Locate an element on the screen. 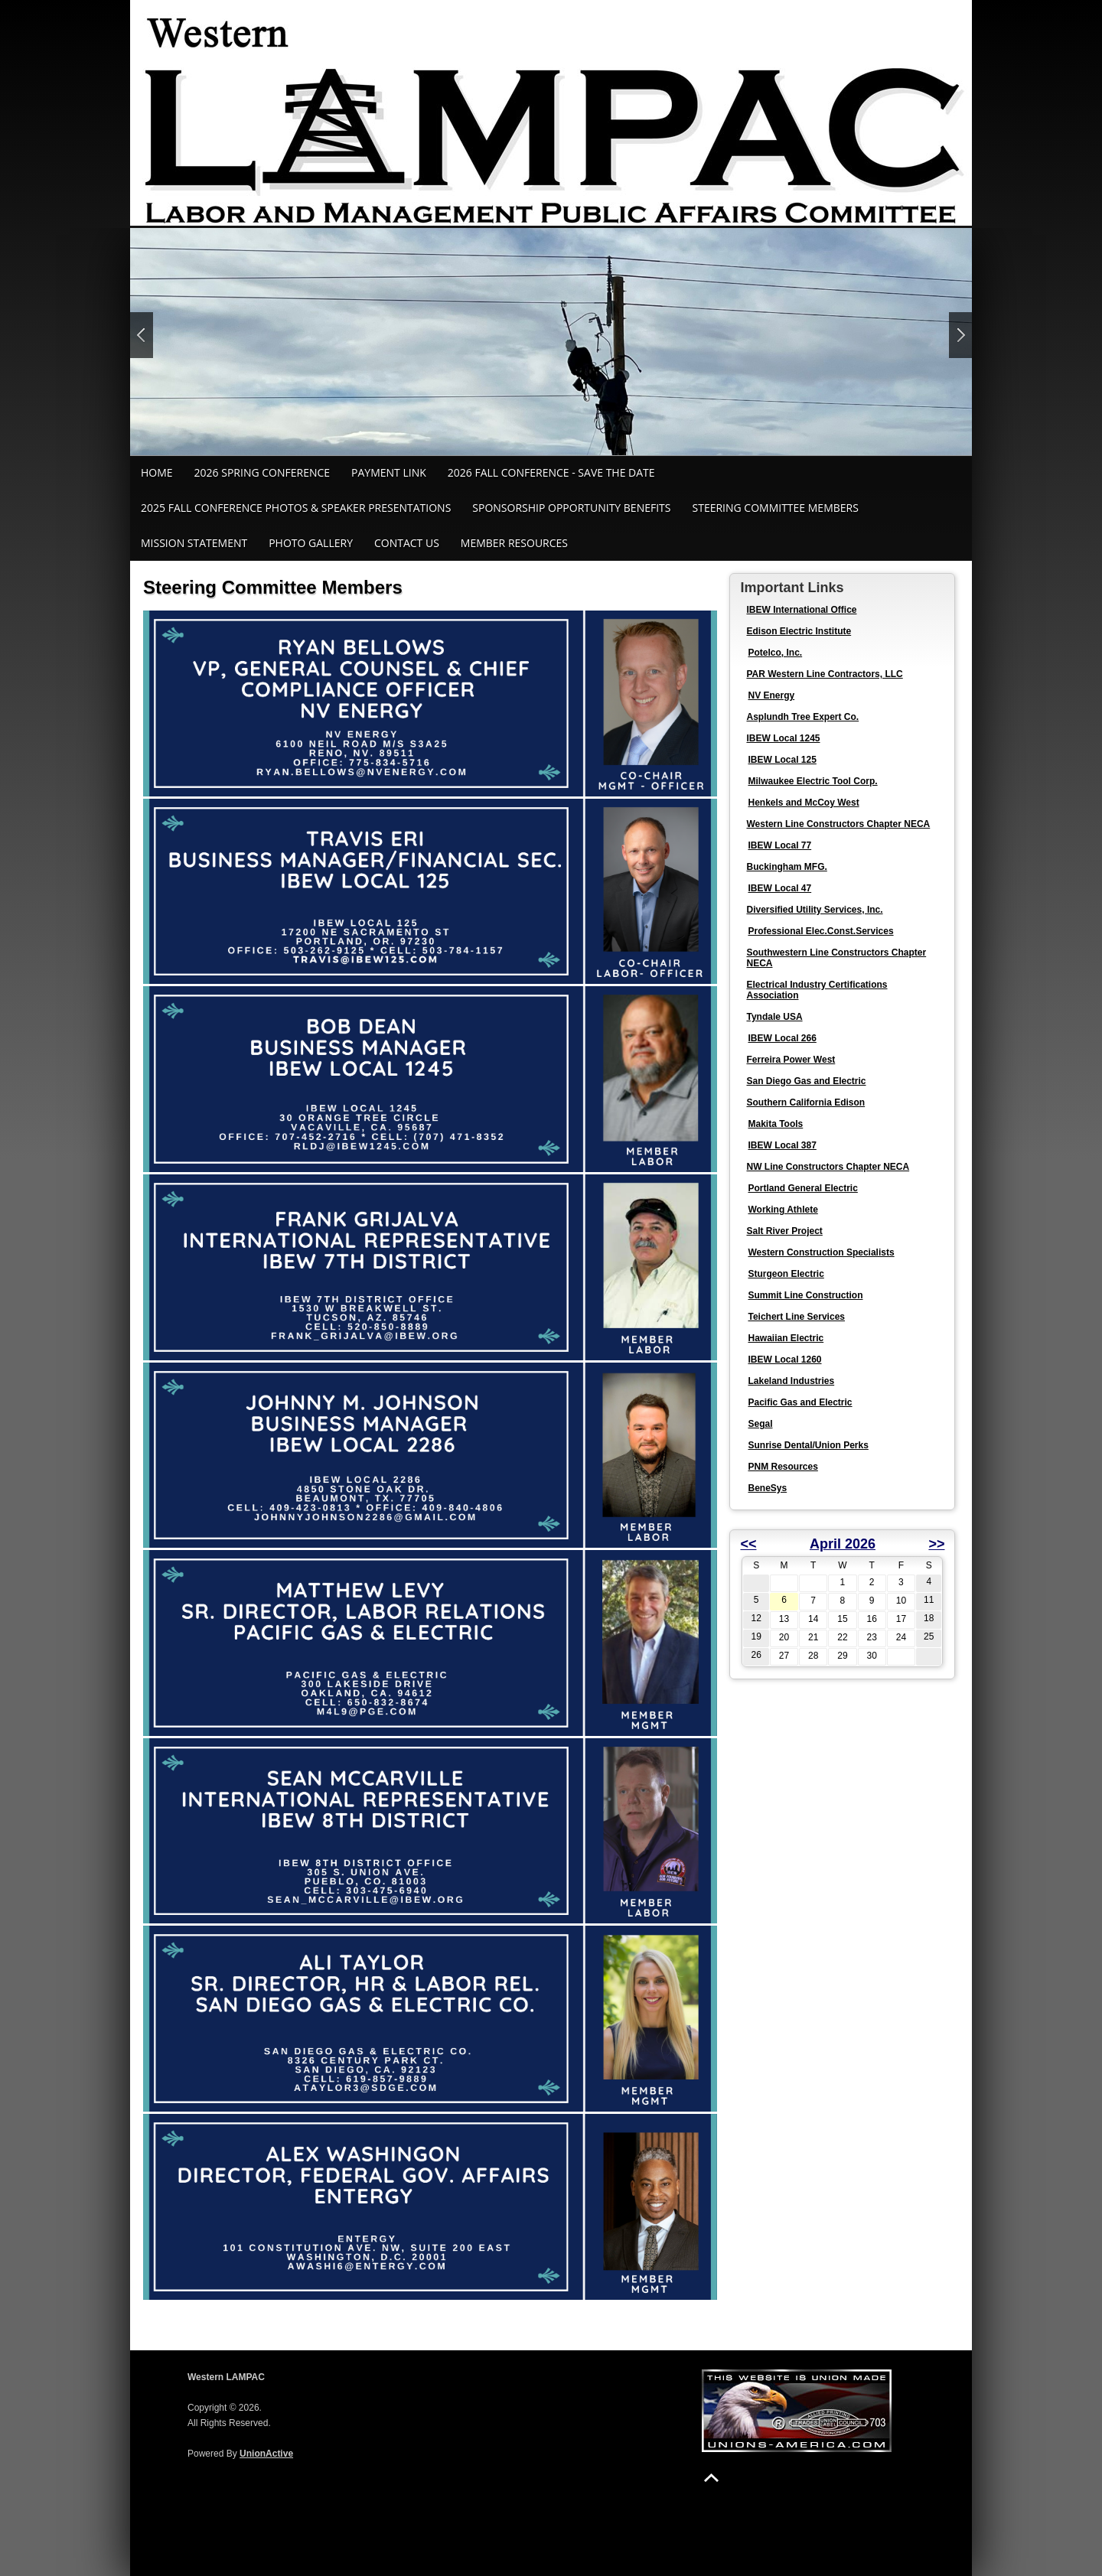 The width and height of the screenshot is (1102, 2576). Diversified Utility Services, Inc. is located at coordinates (814, 909).